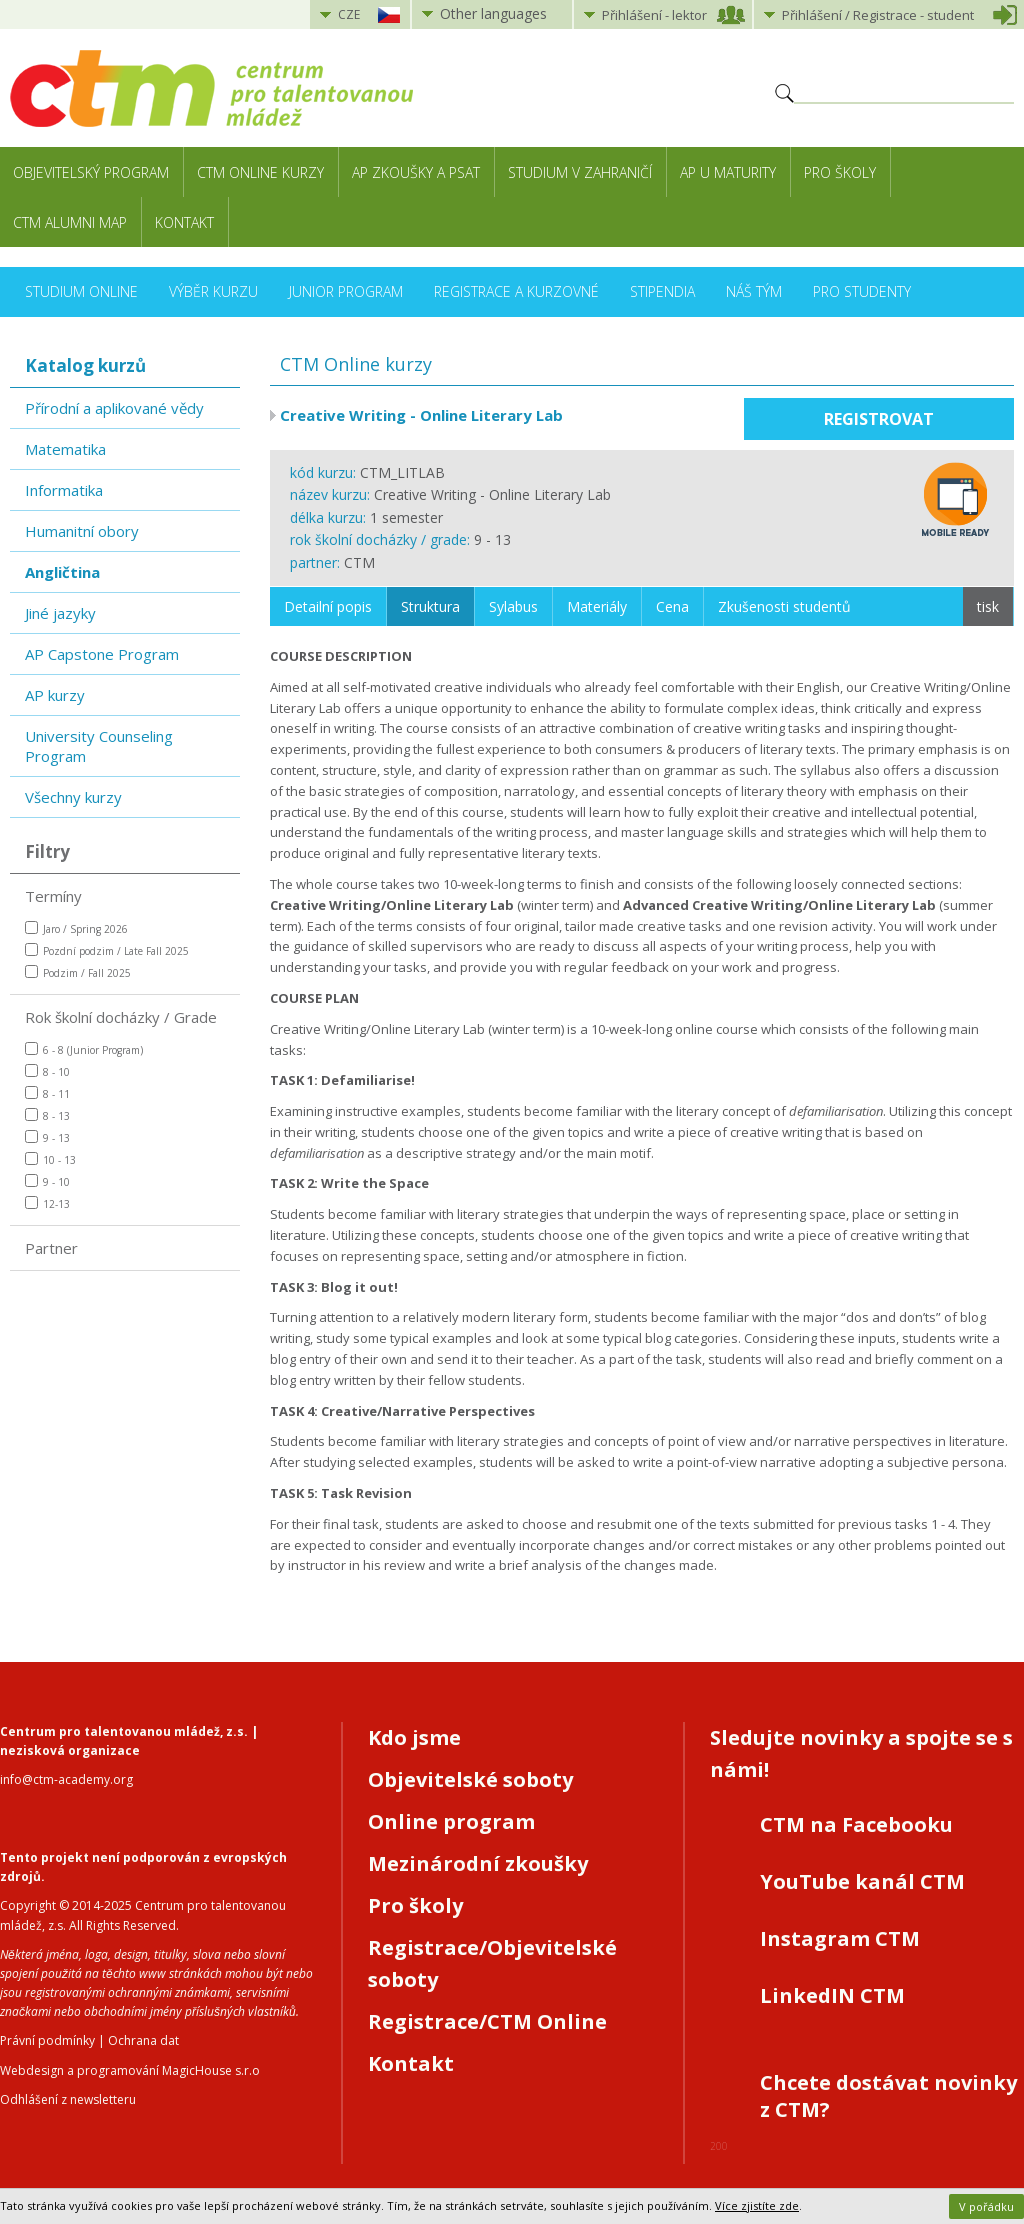 The height and width of the screenshot is (2224, 1024). Describe the element at coordinates (414, 1737) in the screenshot. I see `Kdo jsme` at that location.